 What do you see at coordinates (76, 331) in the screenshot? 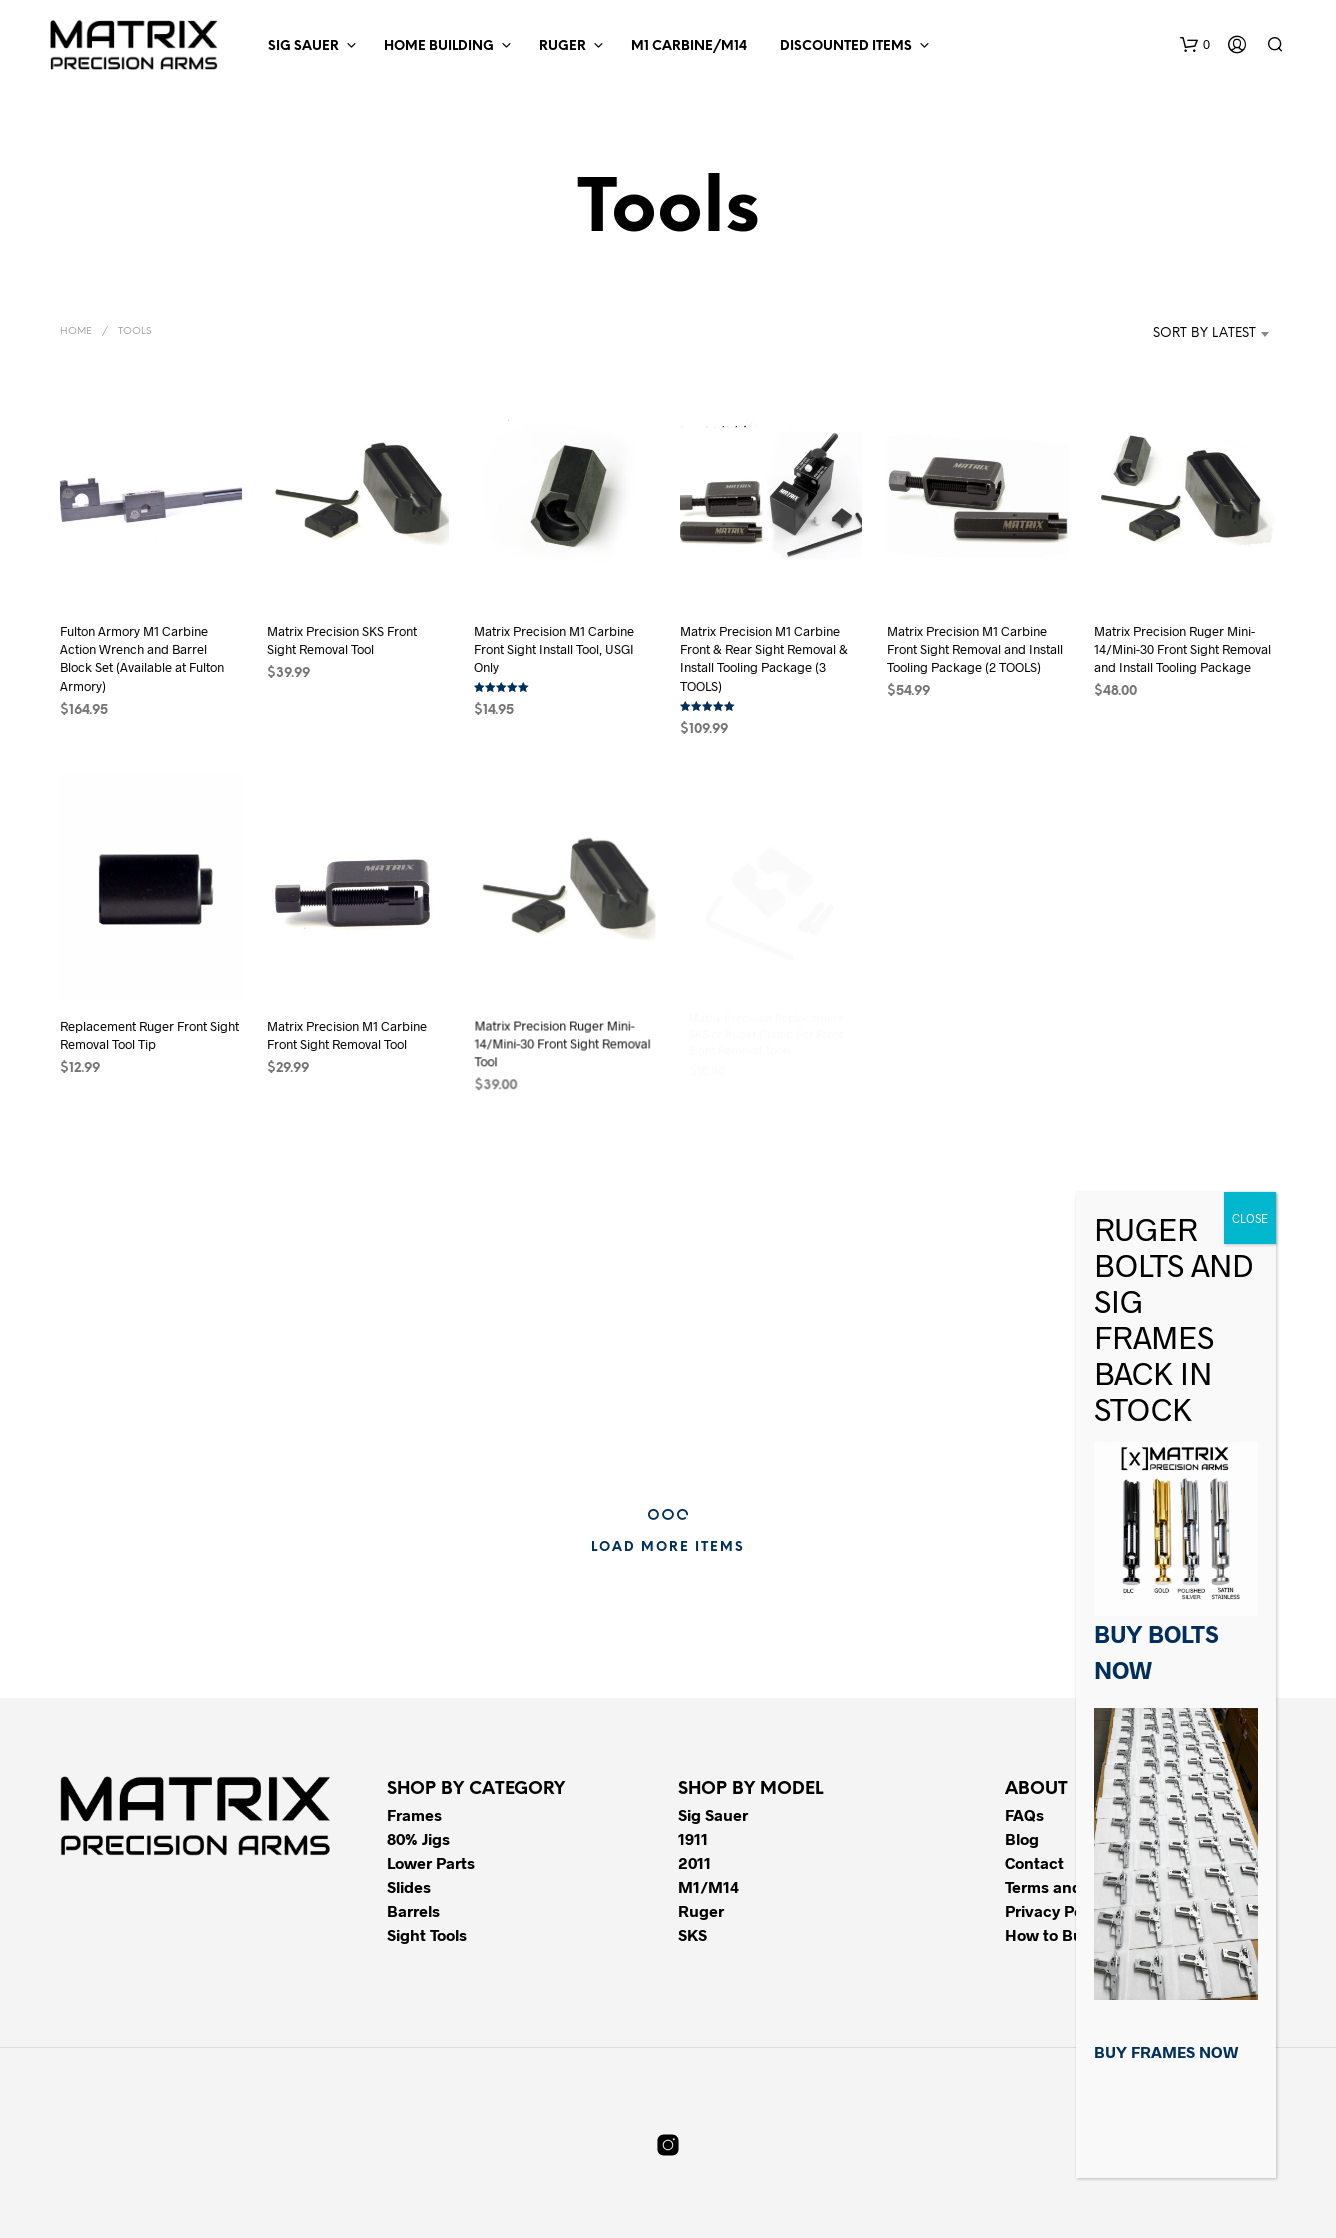
I see `Home` at bounding box center [76, 331].